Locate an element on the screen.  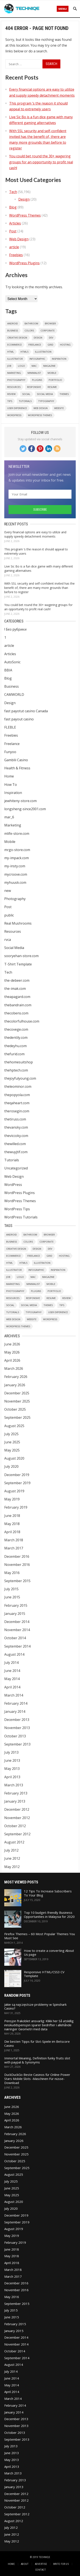
Jakie są najczęstsze problemy w Spinshark Casino? is located at coordinates (35, 2006).